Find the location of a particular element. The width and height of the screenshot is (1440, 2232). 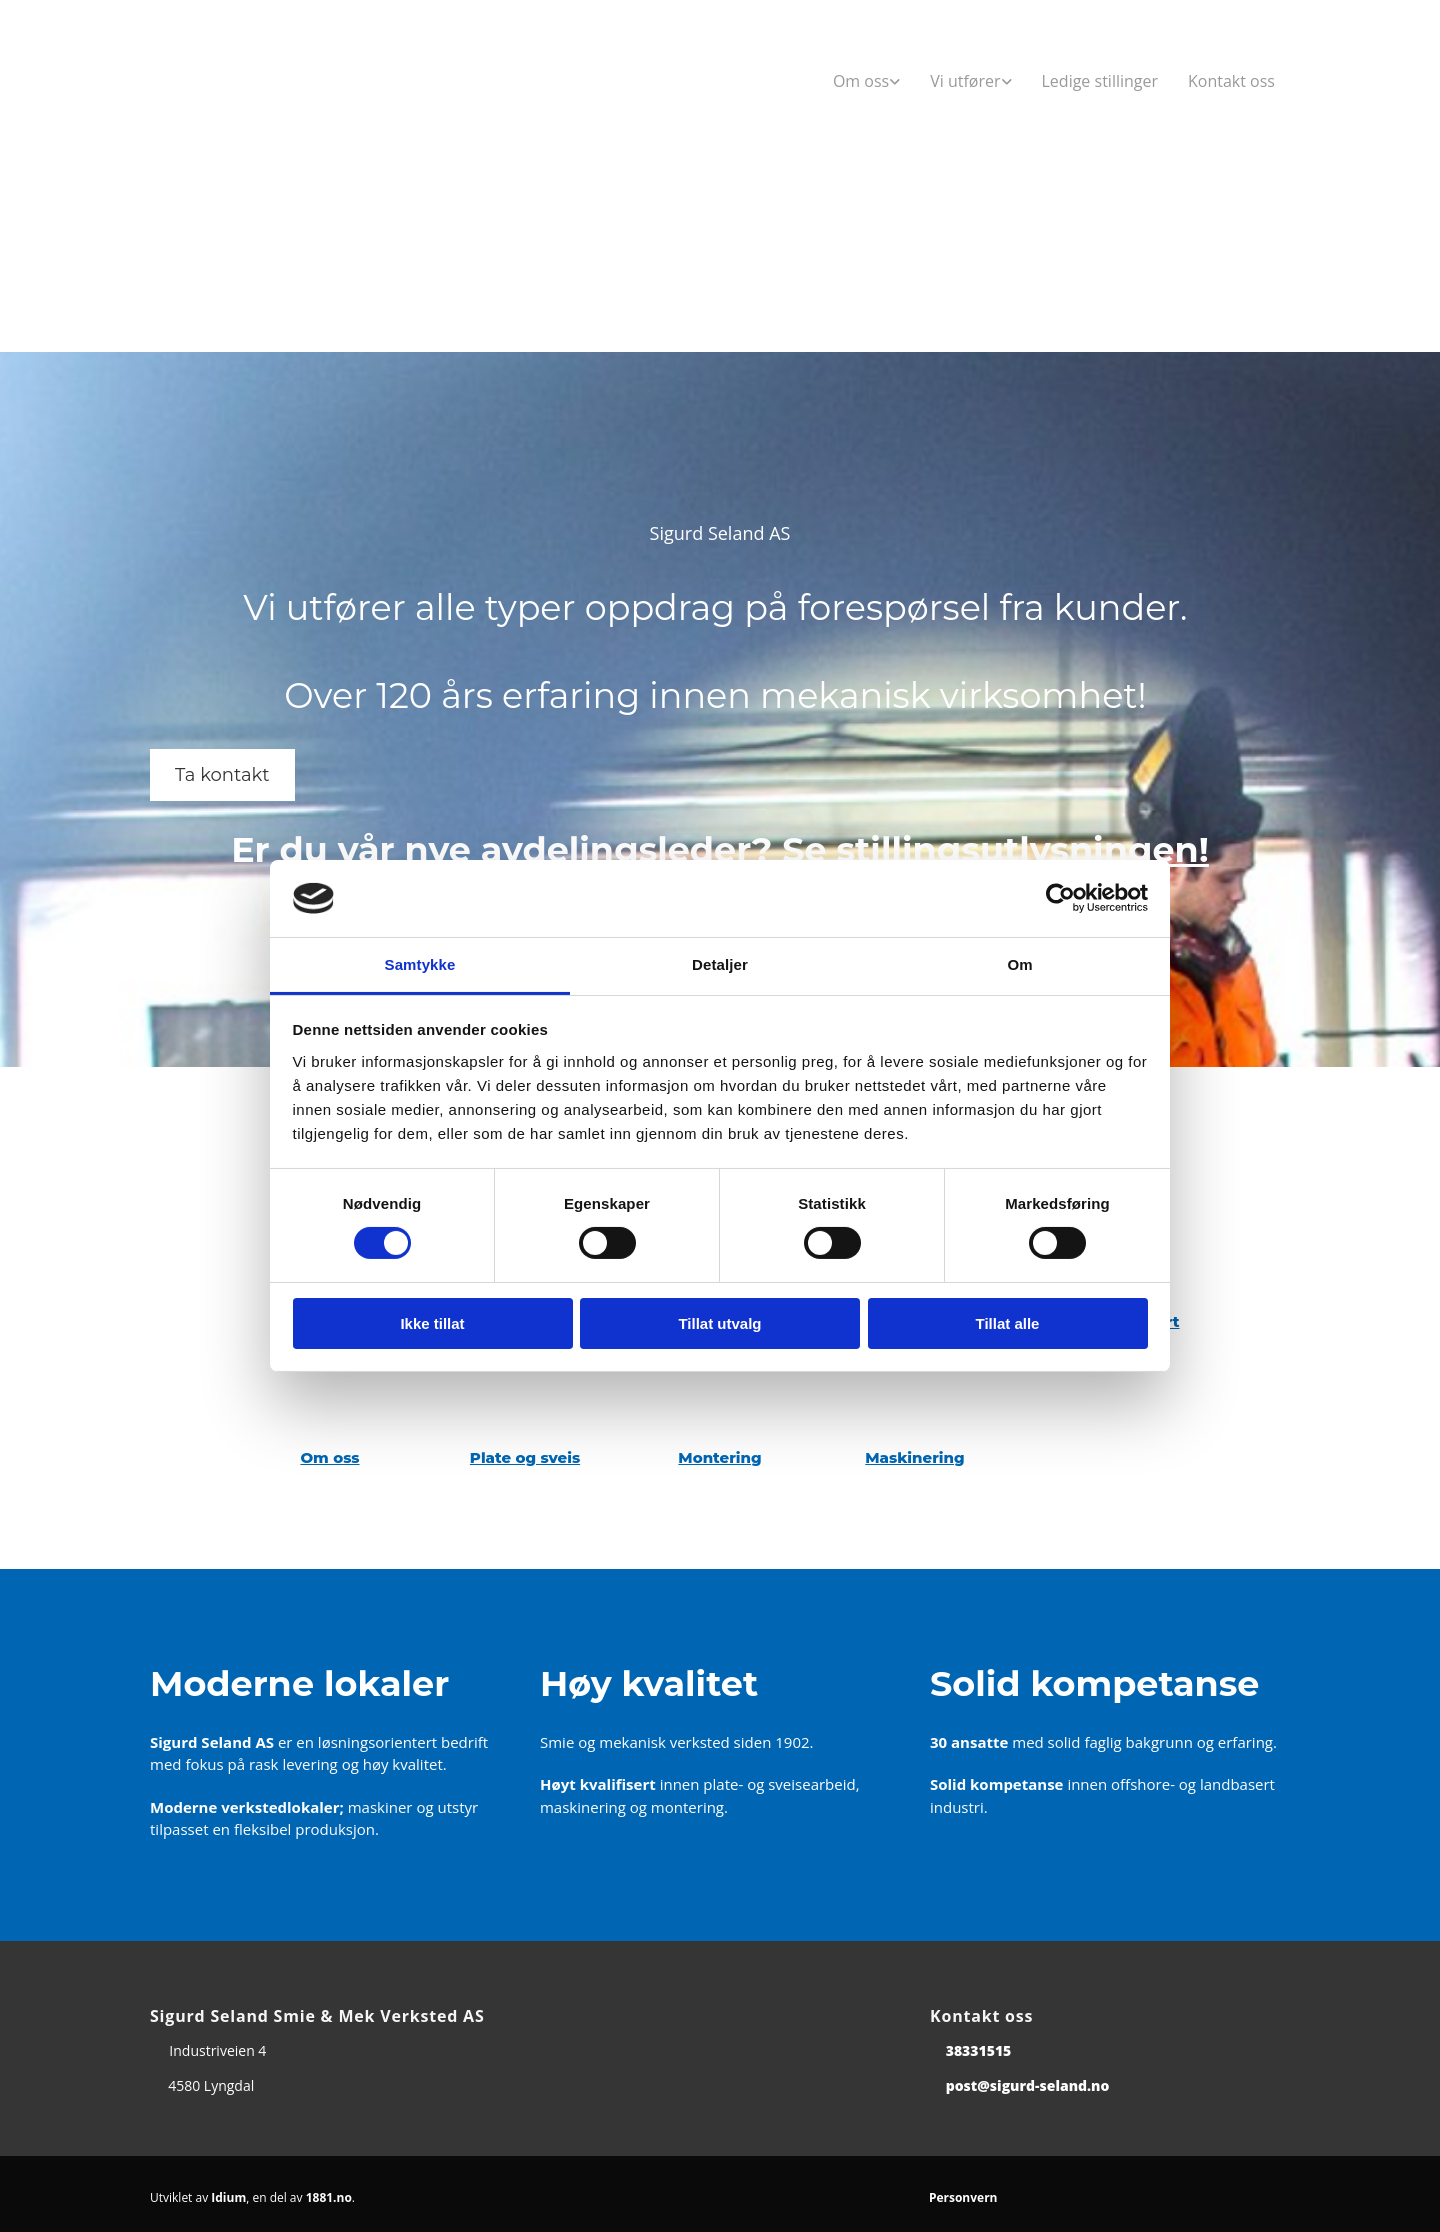

Idium is located at coordinates (228, 2197).